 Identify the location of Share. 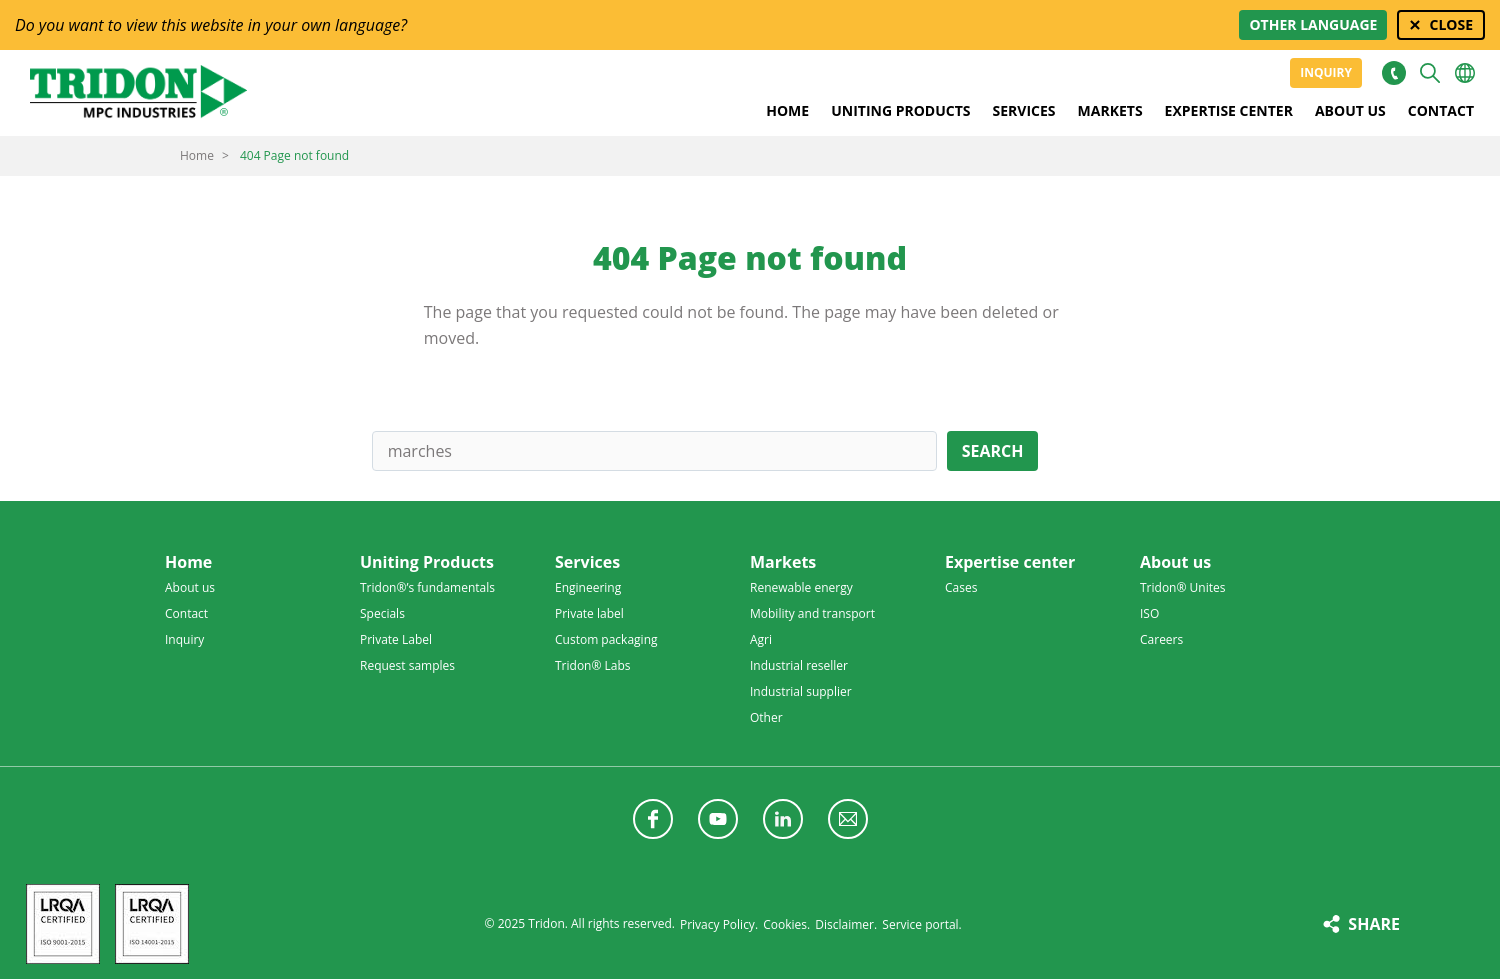
(1374, 924).